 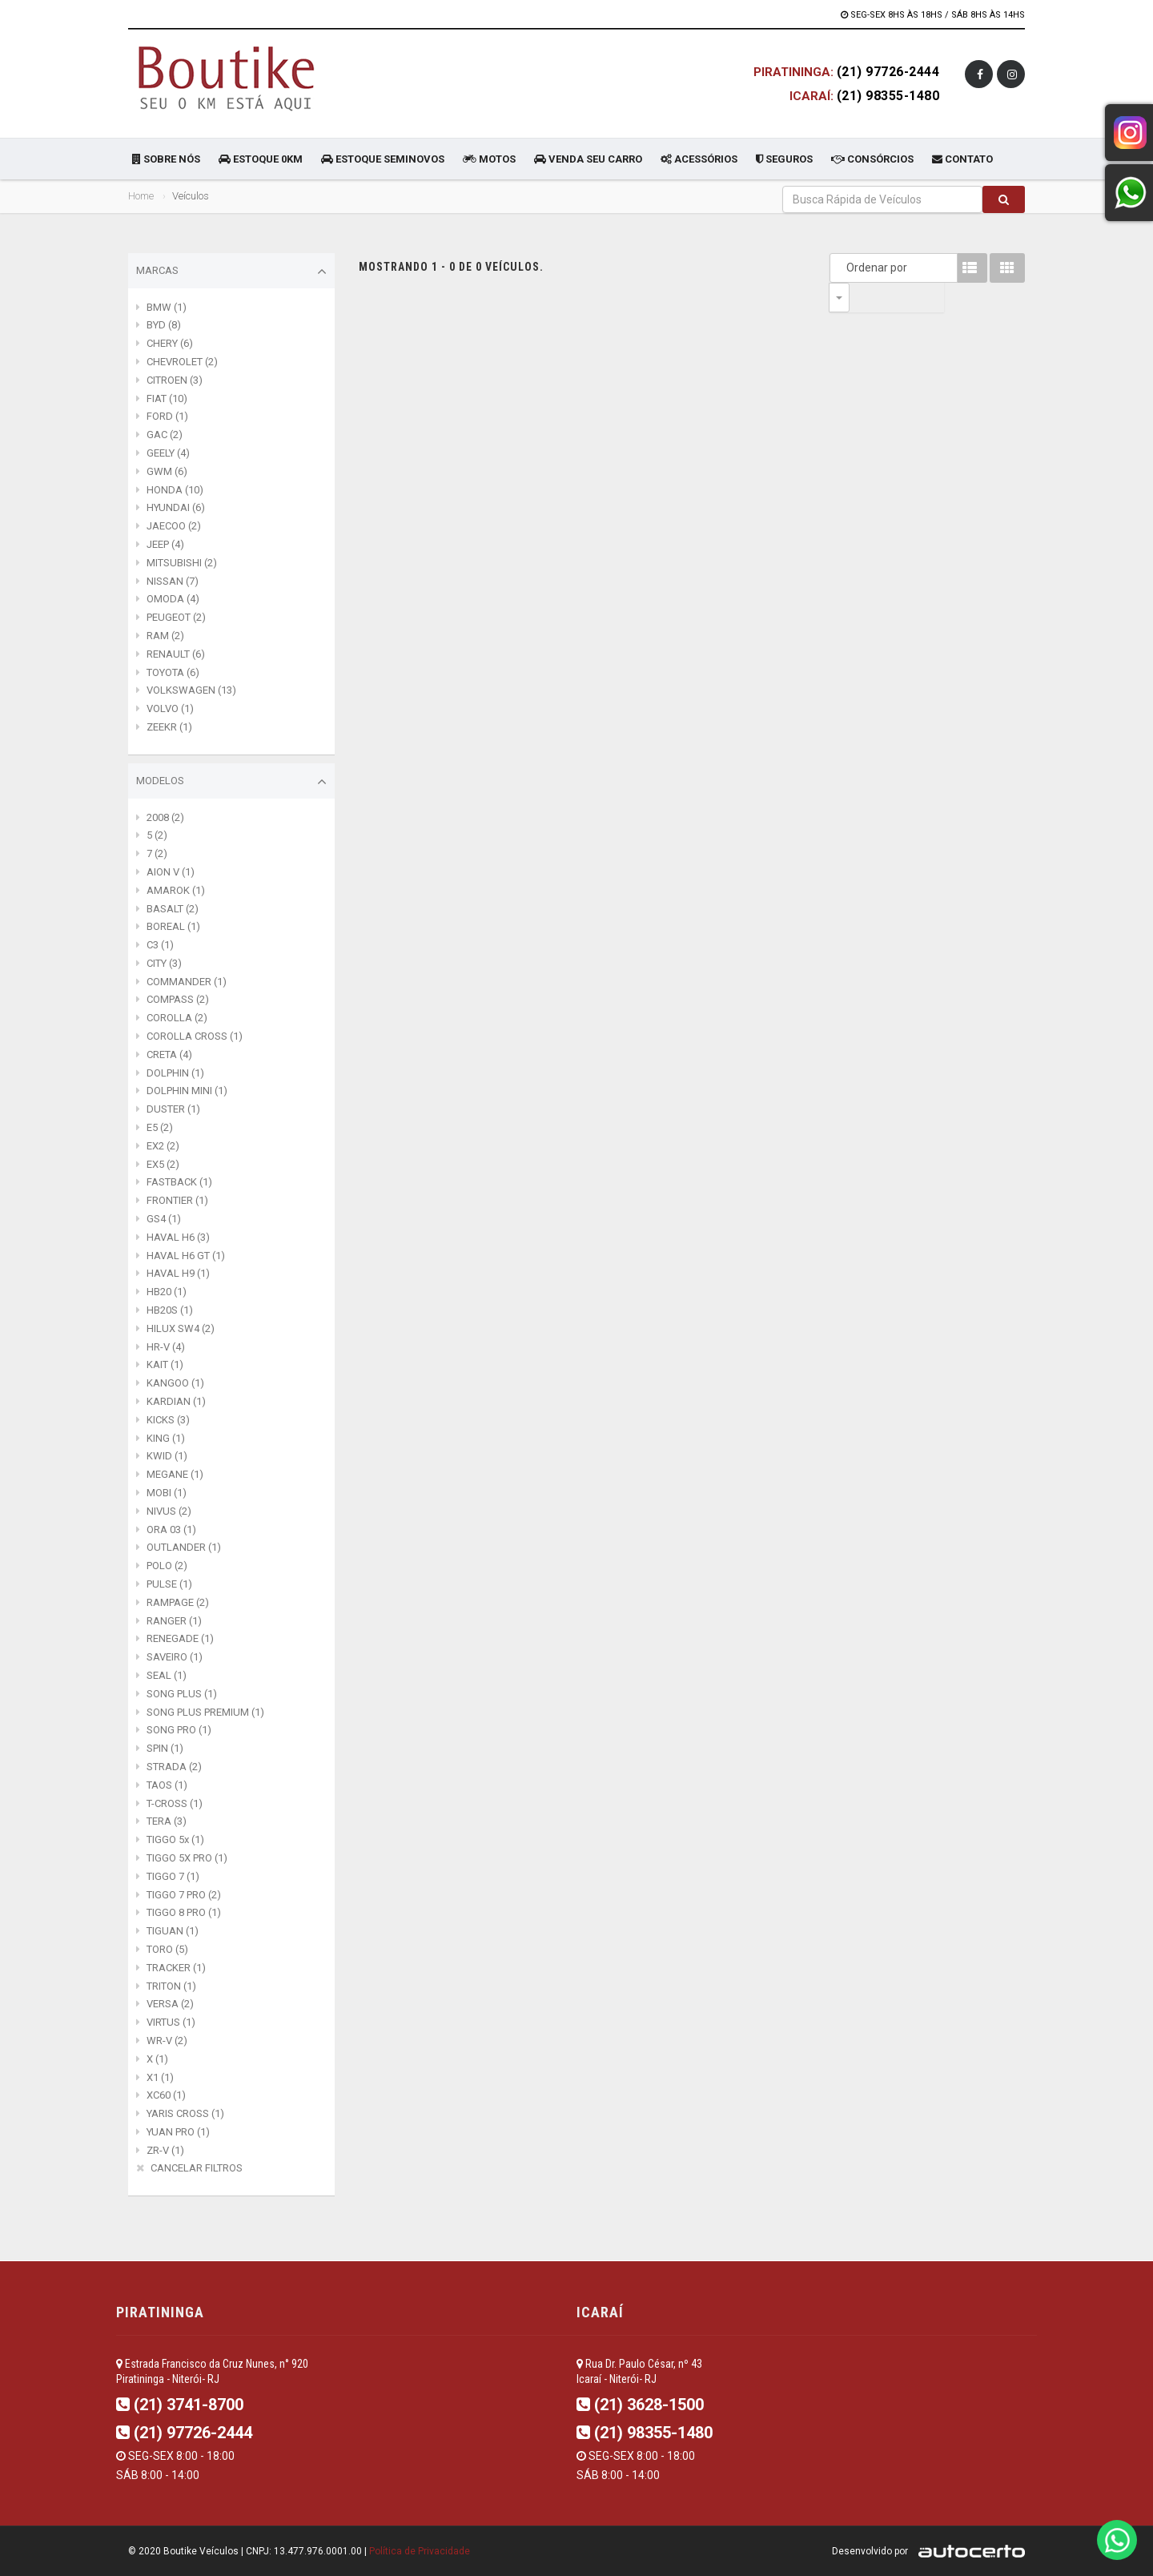 What do you see at coordinates (160, 2077) in the screenshot?
I see `X1 (1)` at bounding box center [160, 2077].